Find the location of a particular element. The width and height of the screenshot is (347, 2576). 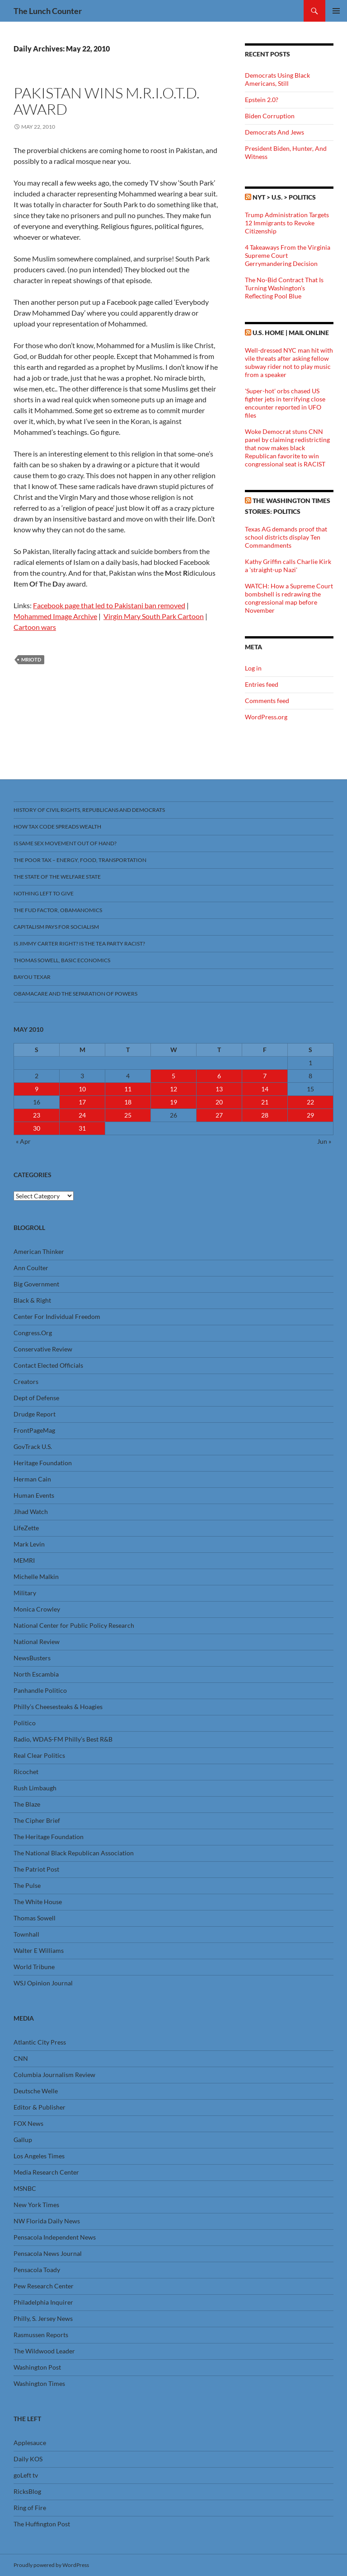

Rasmussen Reports is located at coordinates (41, 2334).